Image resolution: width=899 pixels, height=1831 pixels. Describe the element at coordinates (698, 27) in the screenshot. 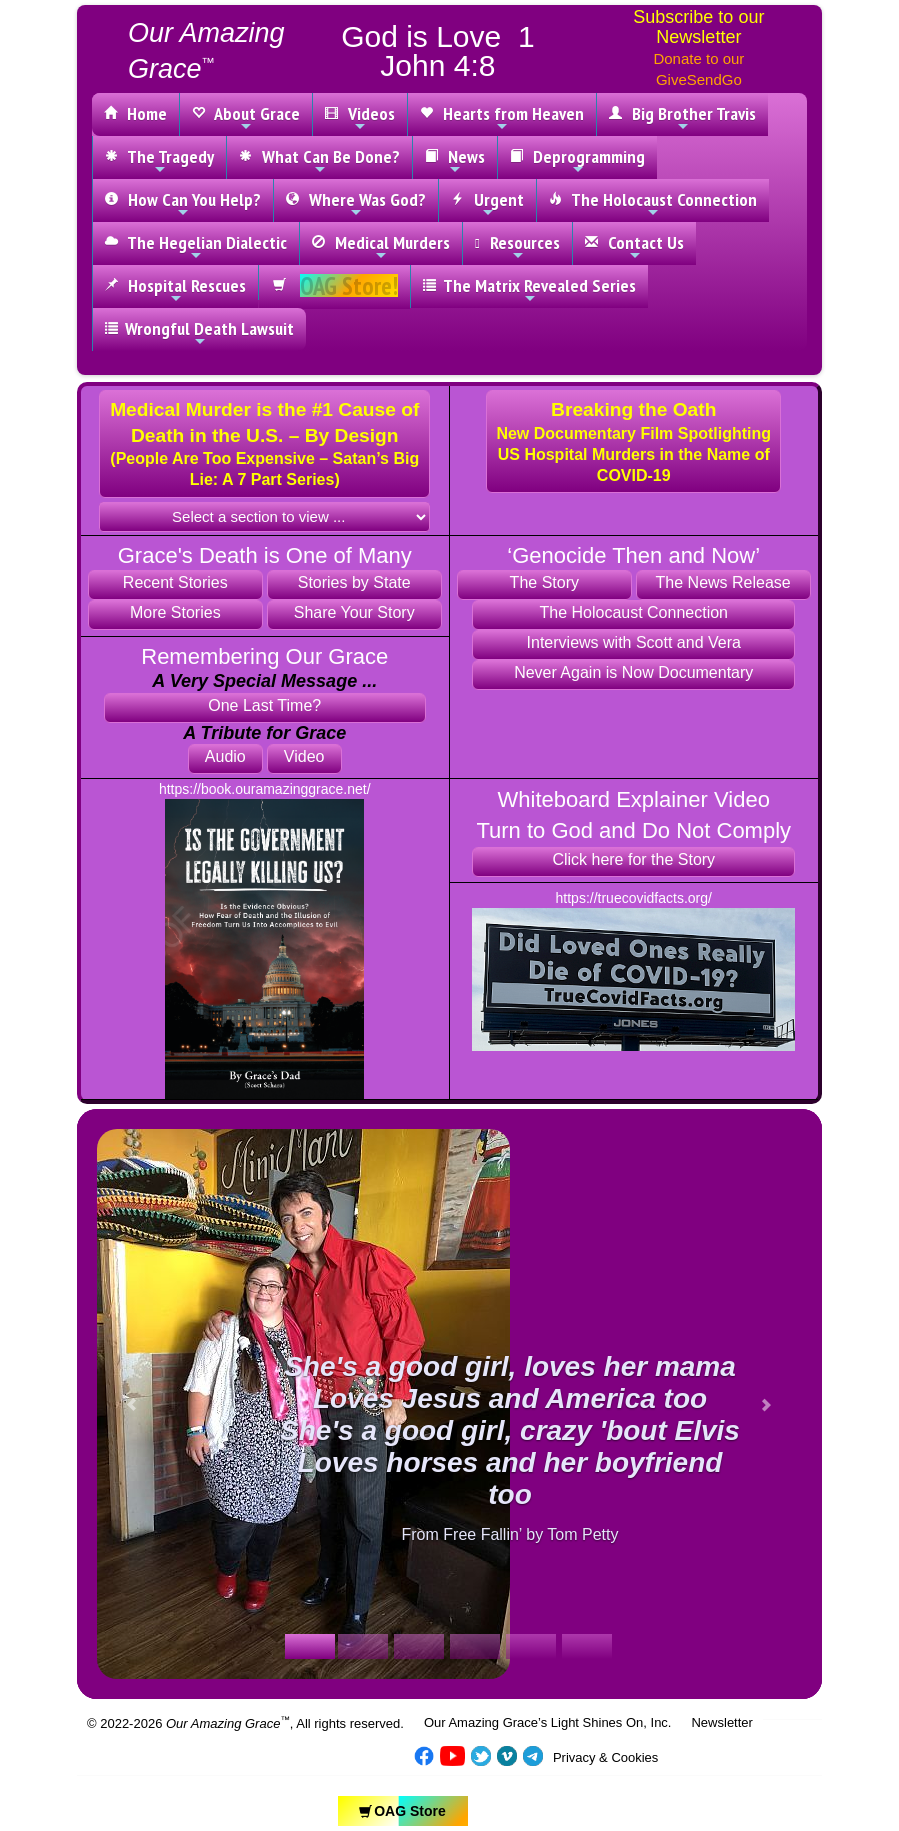

I see `Subscribe to our Newsletter` at that location.